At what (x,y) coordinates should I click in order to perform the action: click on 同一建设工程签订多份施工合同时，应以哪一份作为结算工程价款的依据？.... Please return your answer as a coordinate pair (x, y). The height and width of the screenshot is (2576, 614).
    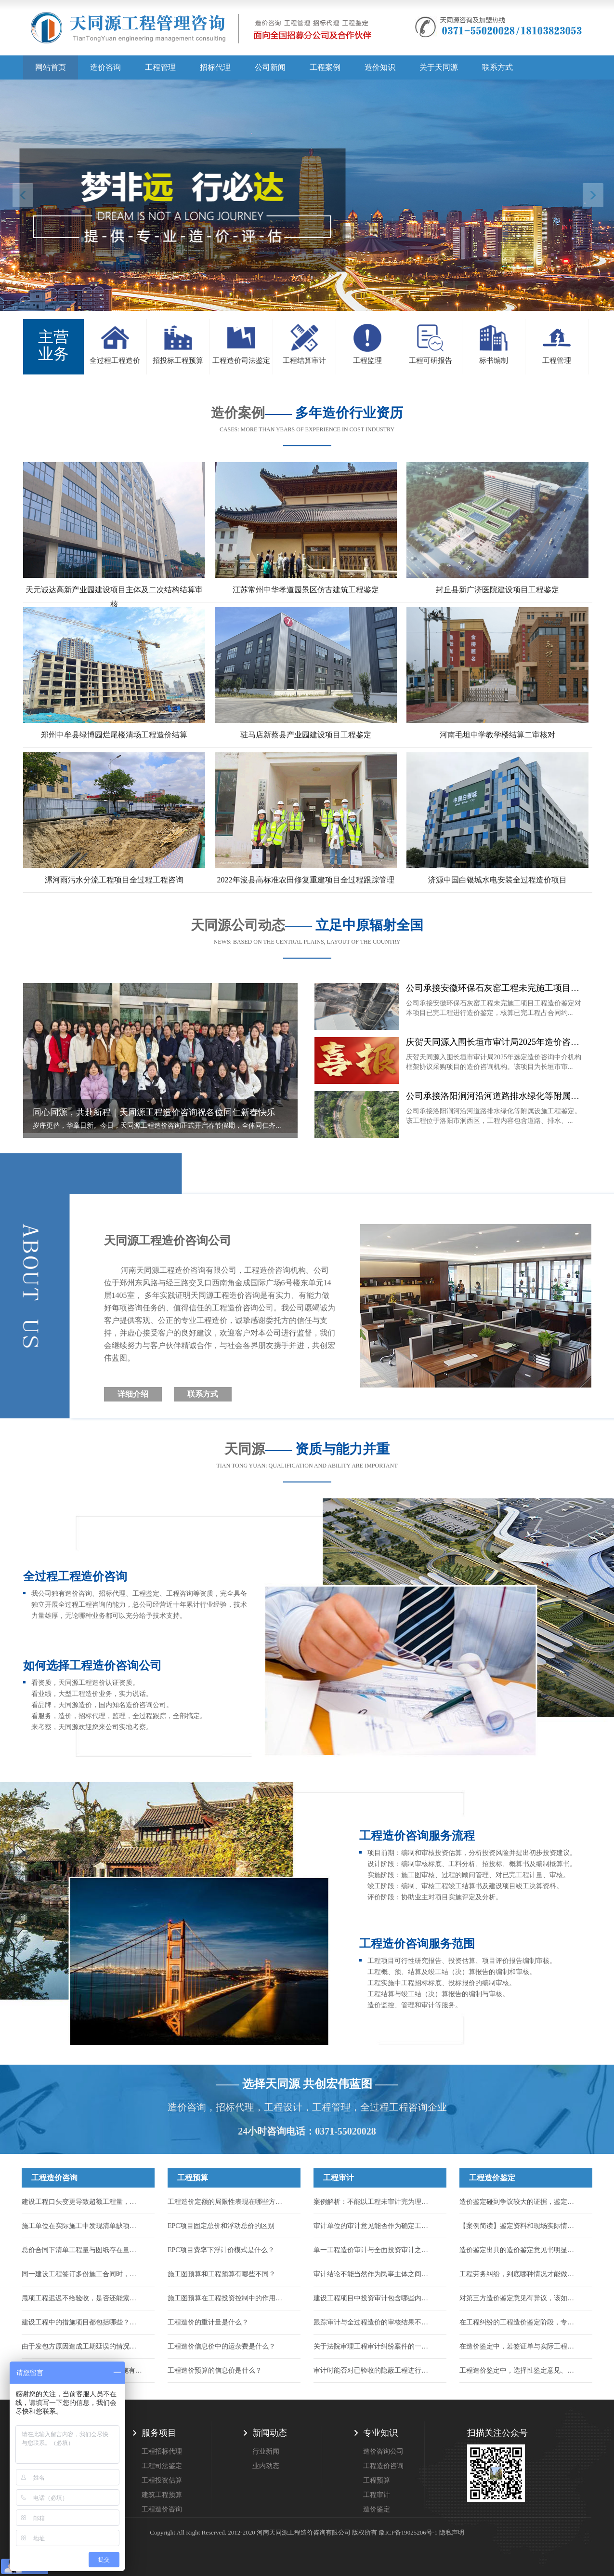
    Looking at the image, I should click on (82, 2274).